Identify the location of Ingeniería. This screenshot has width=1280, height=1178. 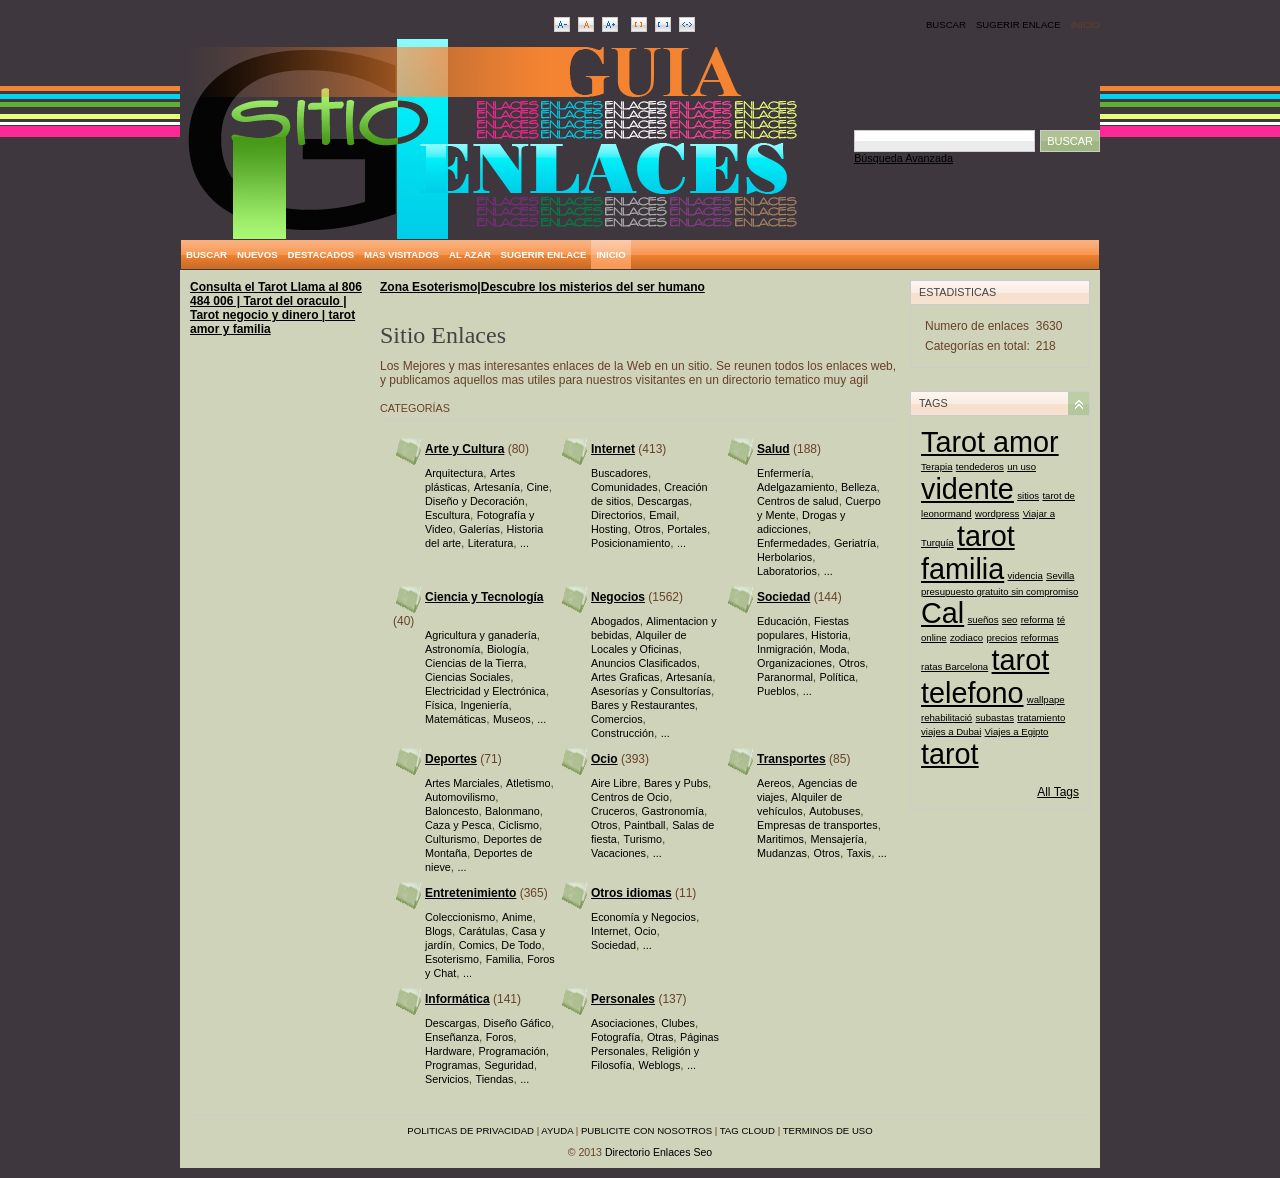
(484, 705).